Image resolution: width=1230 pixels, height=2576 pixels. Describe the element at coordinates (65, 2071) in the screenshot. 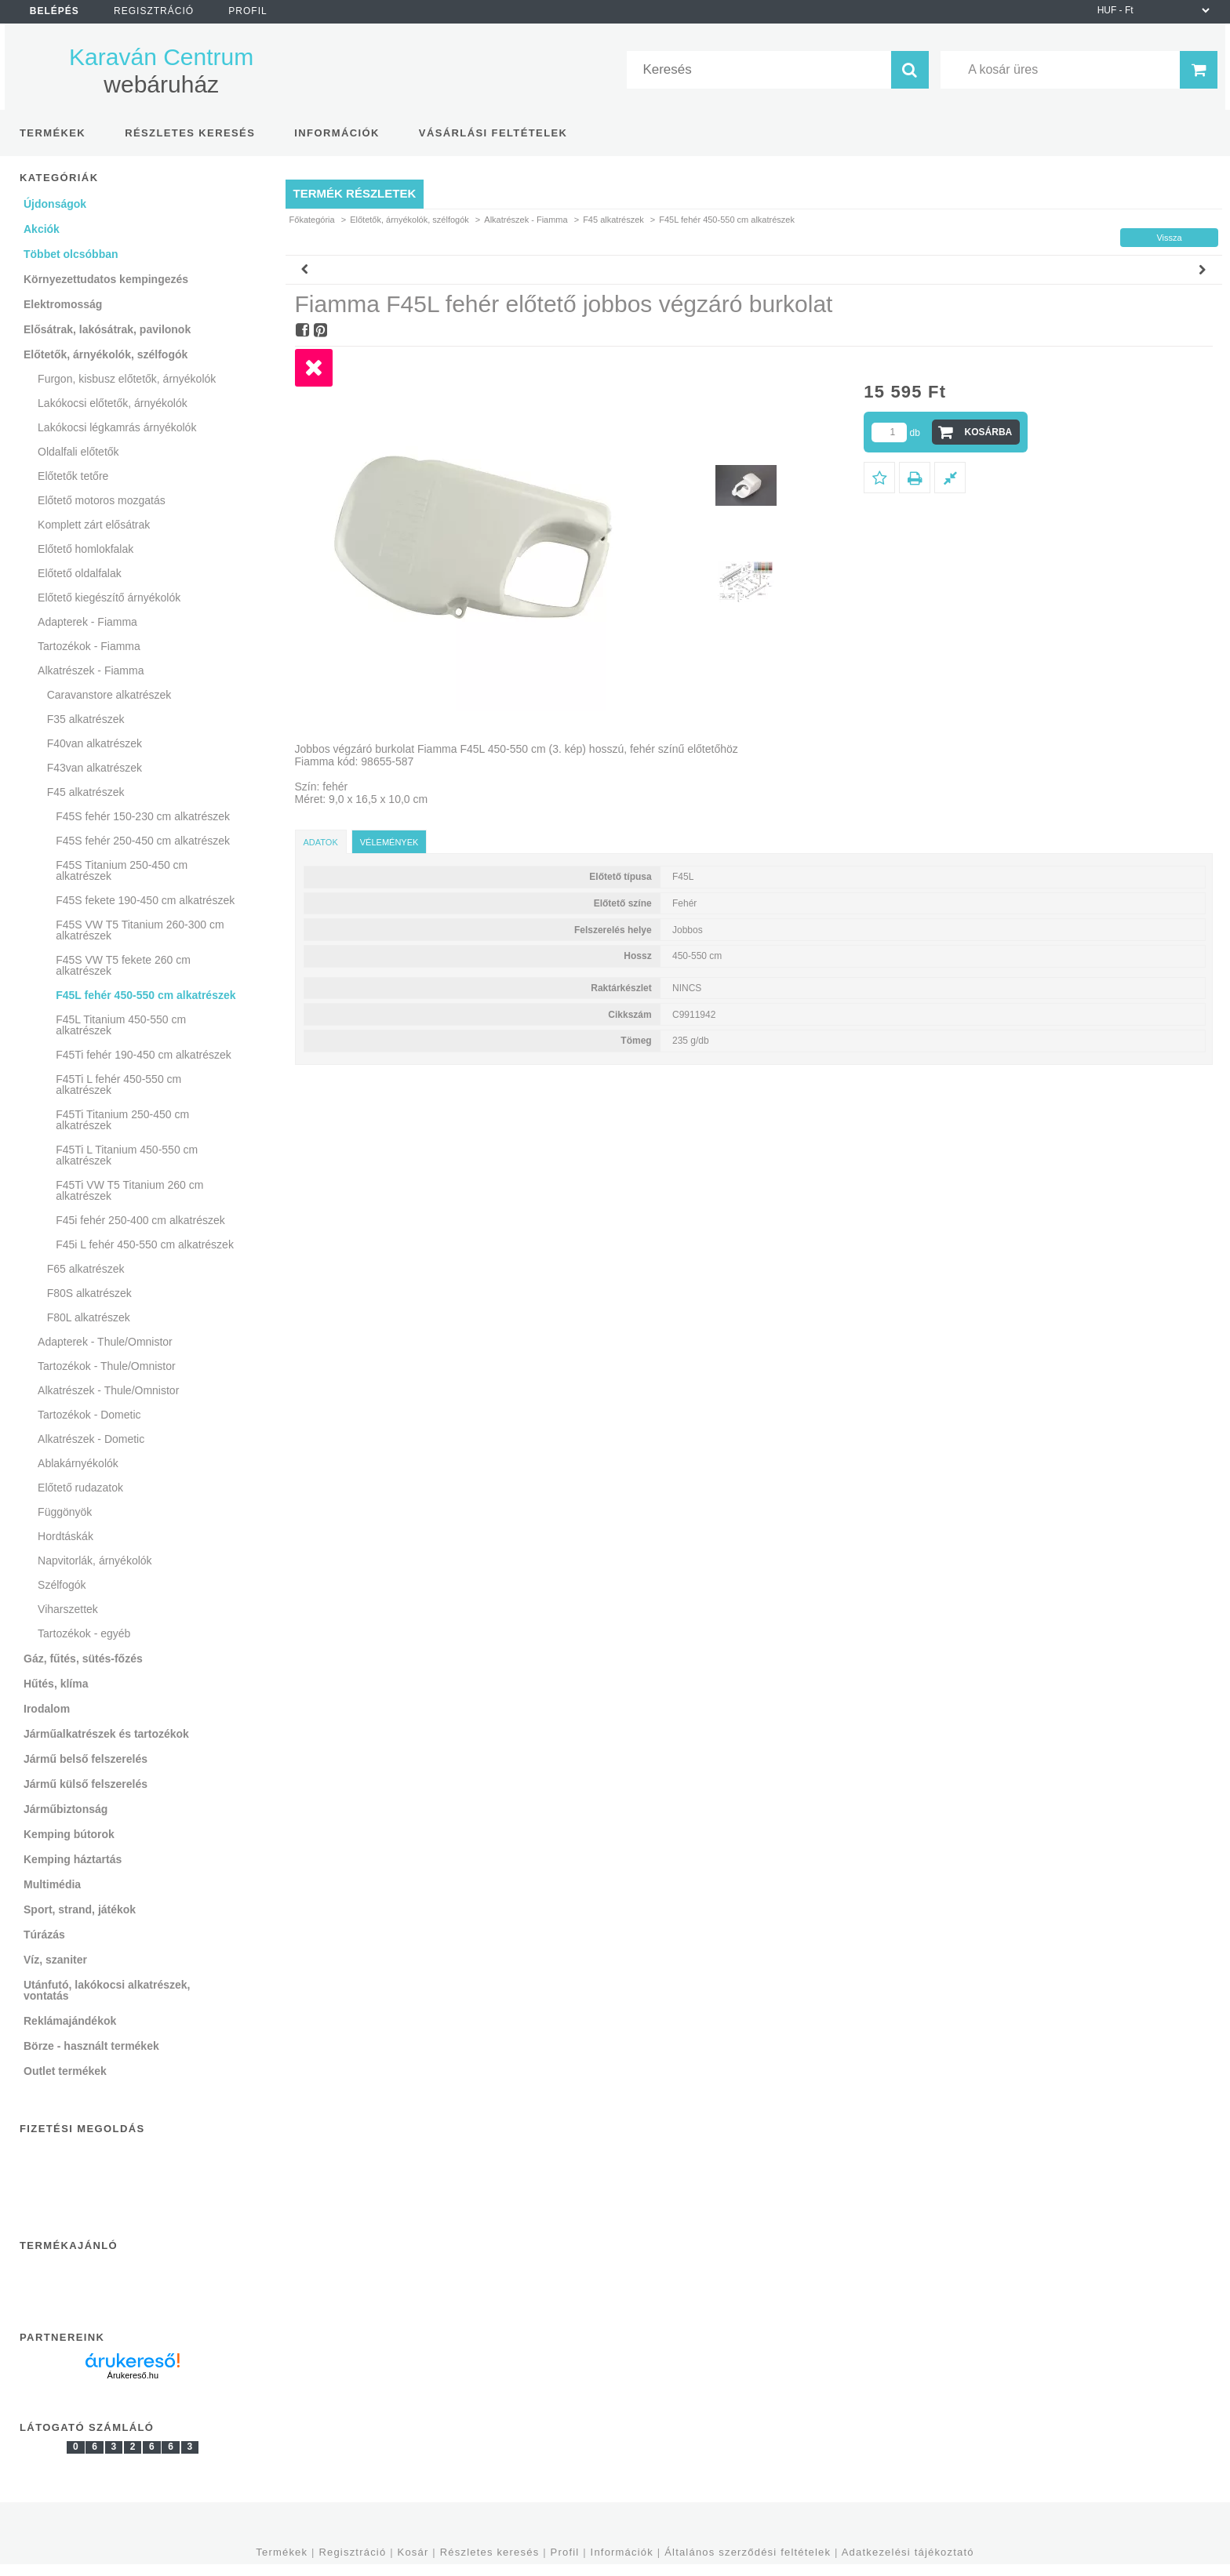

I see `Outlet termékek` at that location.